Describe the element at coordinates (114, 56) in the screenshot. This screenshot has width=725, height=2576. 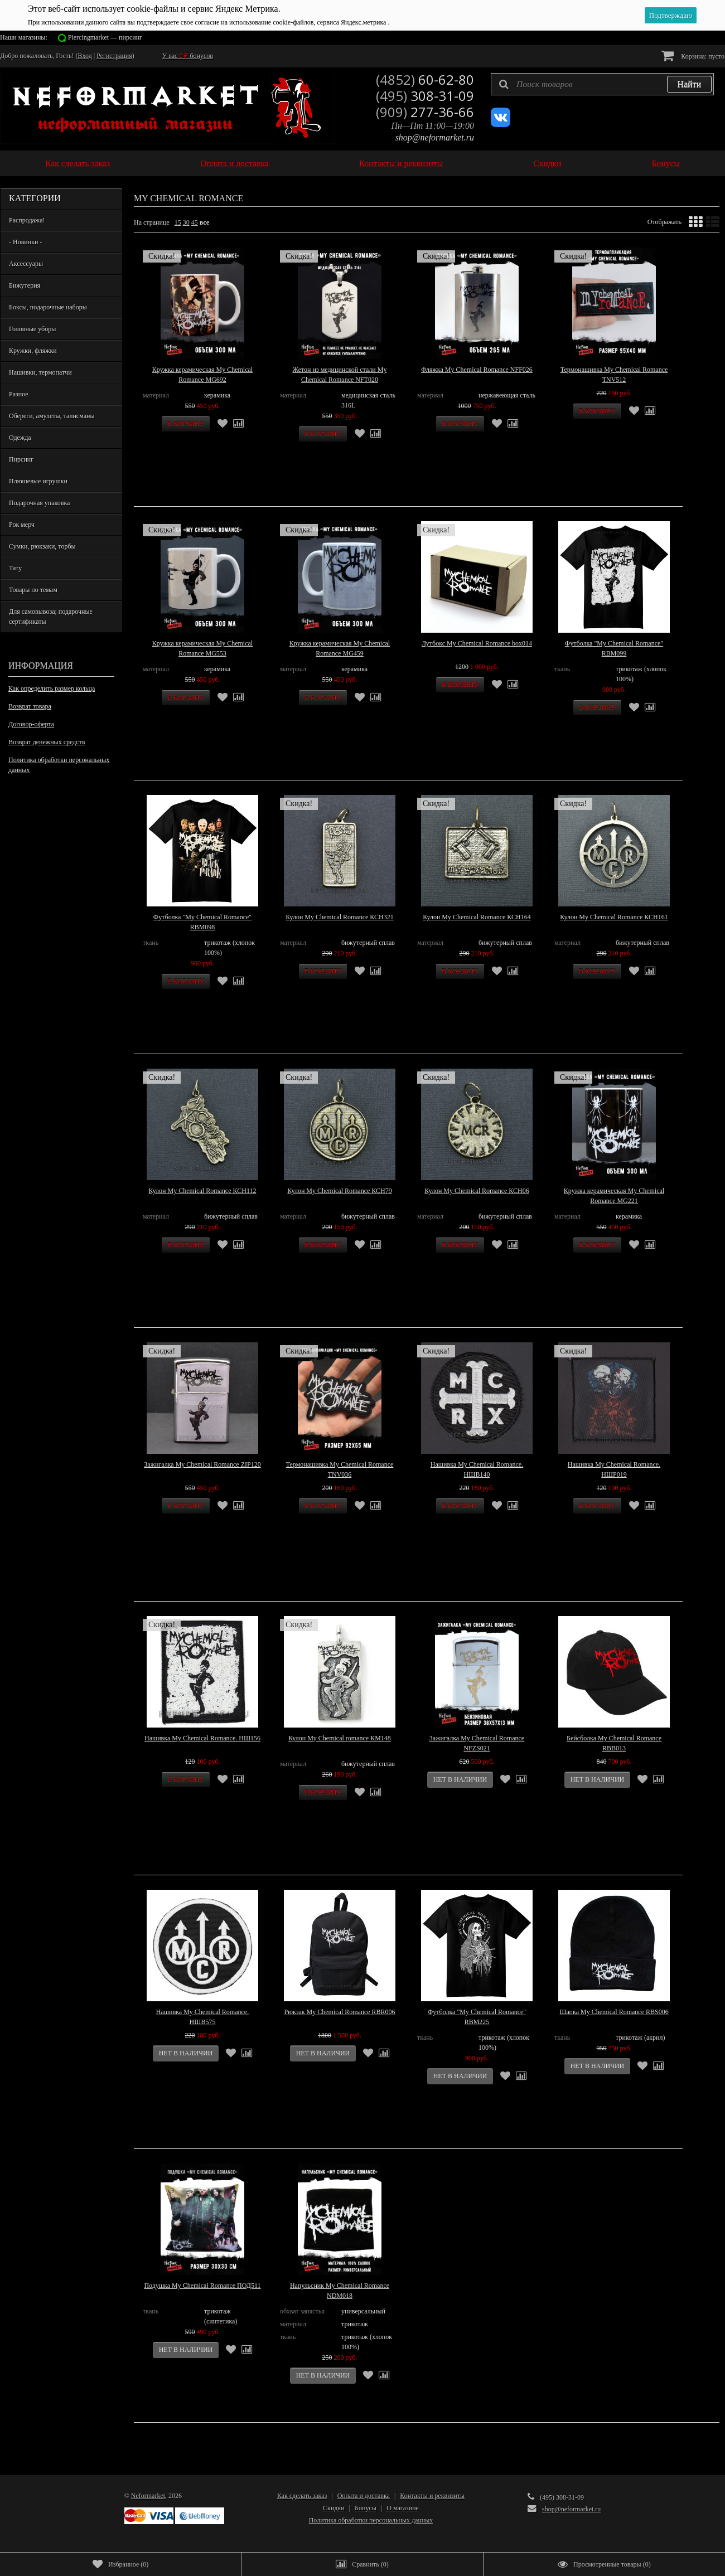
I see `Регистрация` at that location.